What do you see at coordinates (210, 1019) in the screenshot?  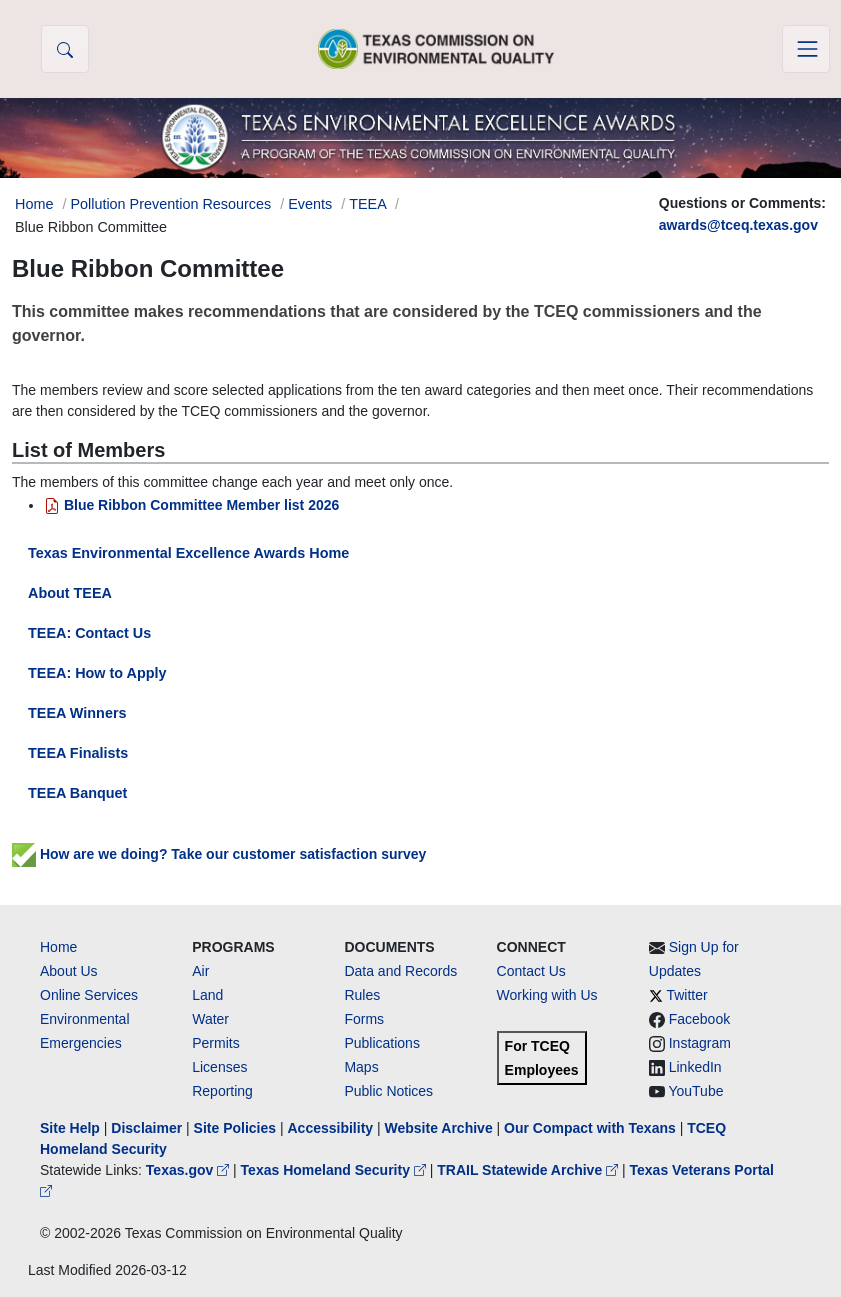 I see `Water` at bounding box center [210, 1019].